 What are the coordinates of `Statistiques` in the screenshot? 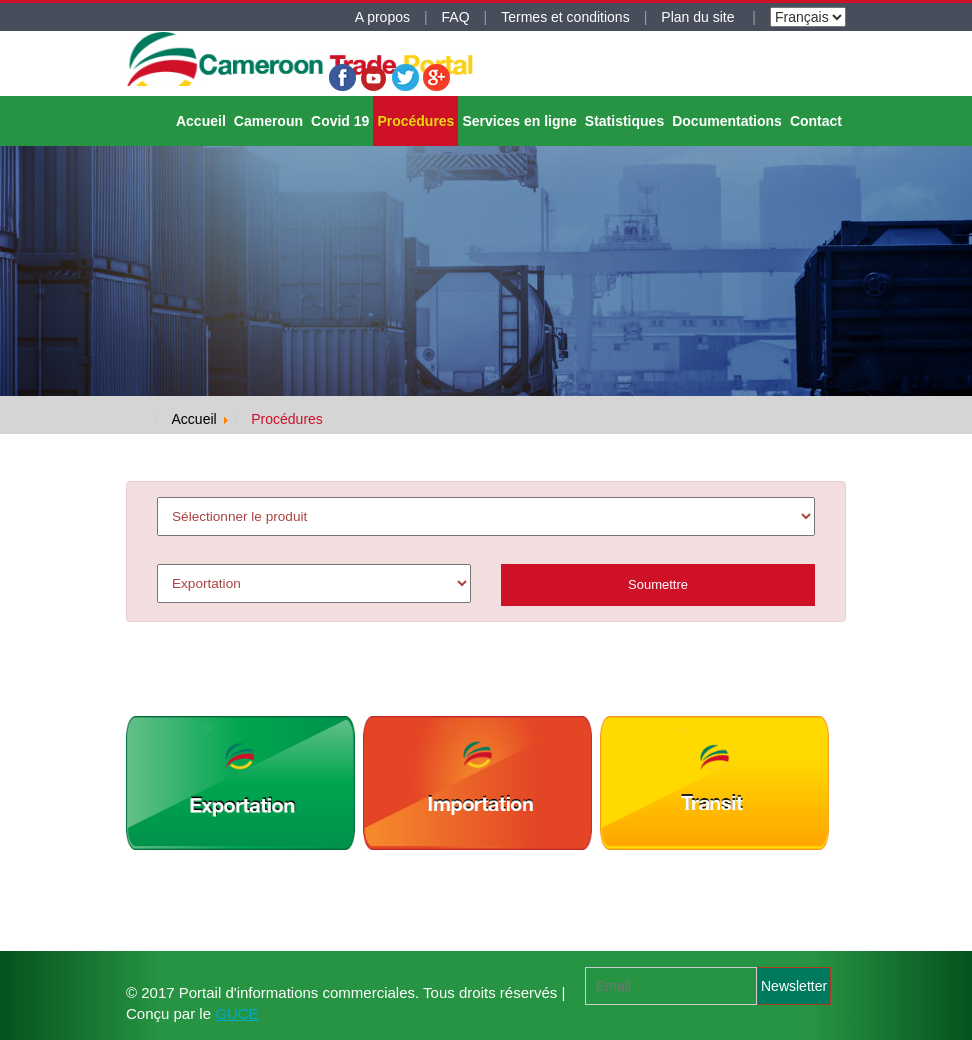 It's located at (624, 121).